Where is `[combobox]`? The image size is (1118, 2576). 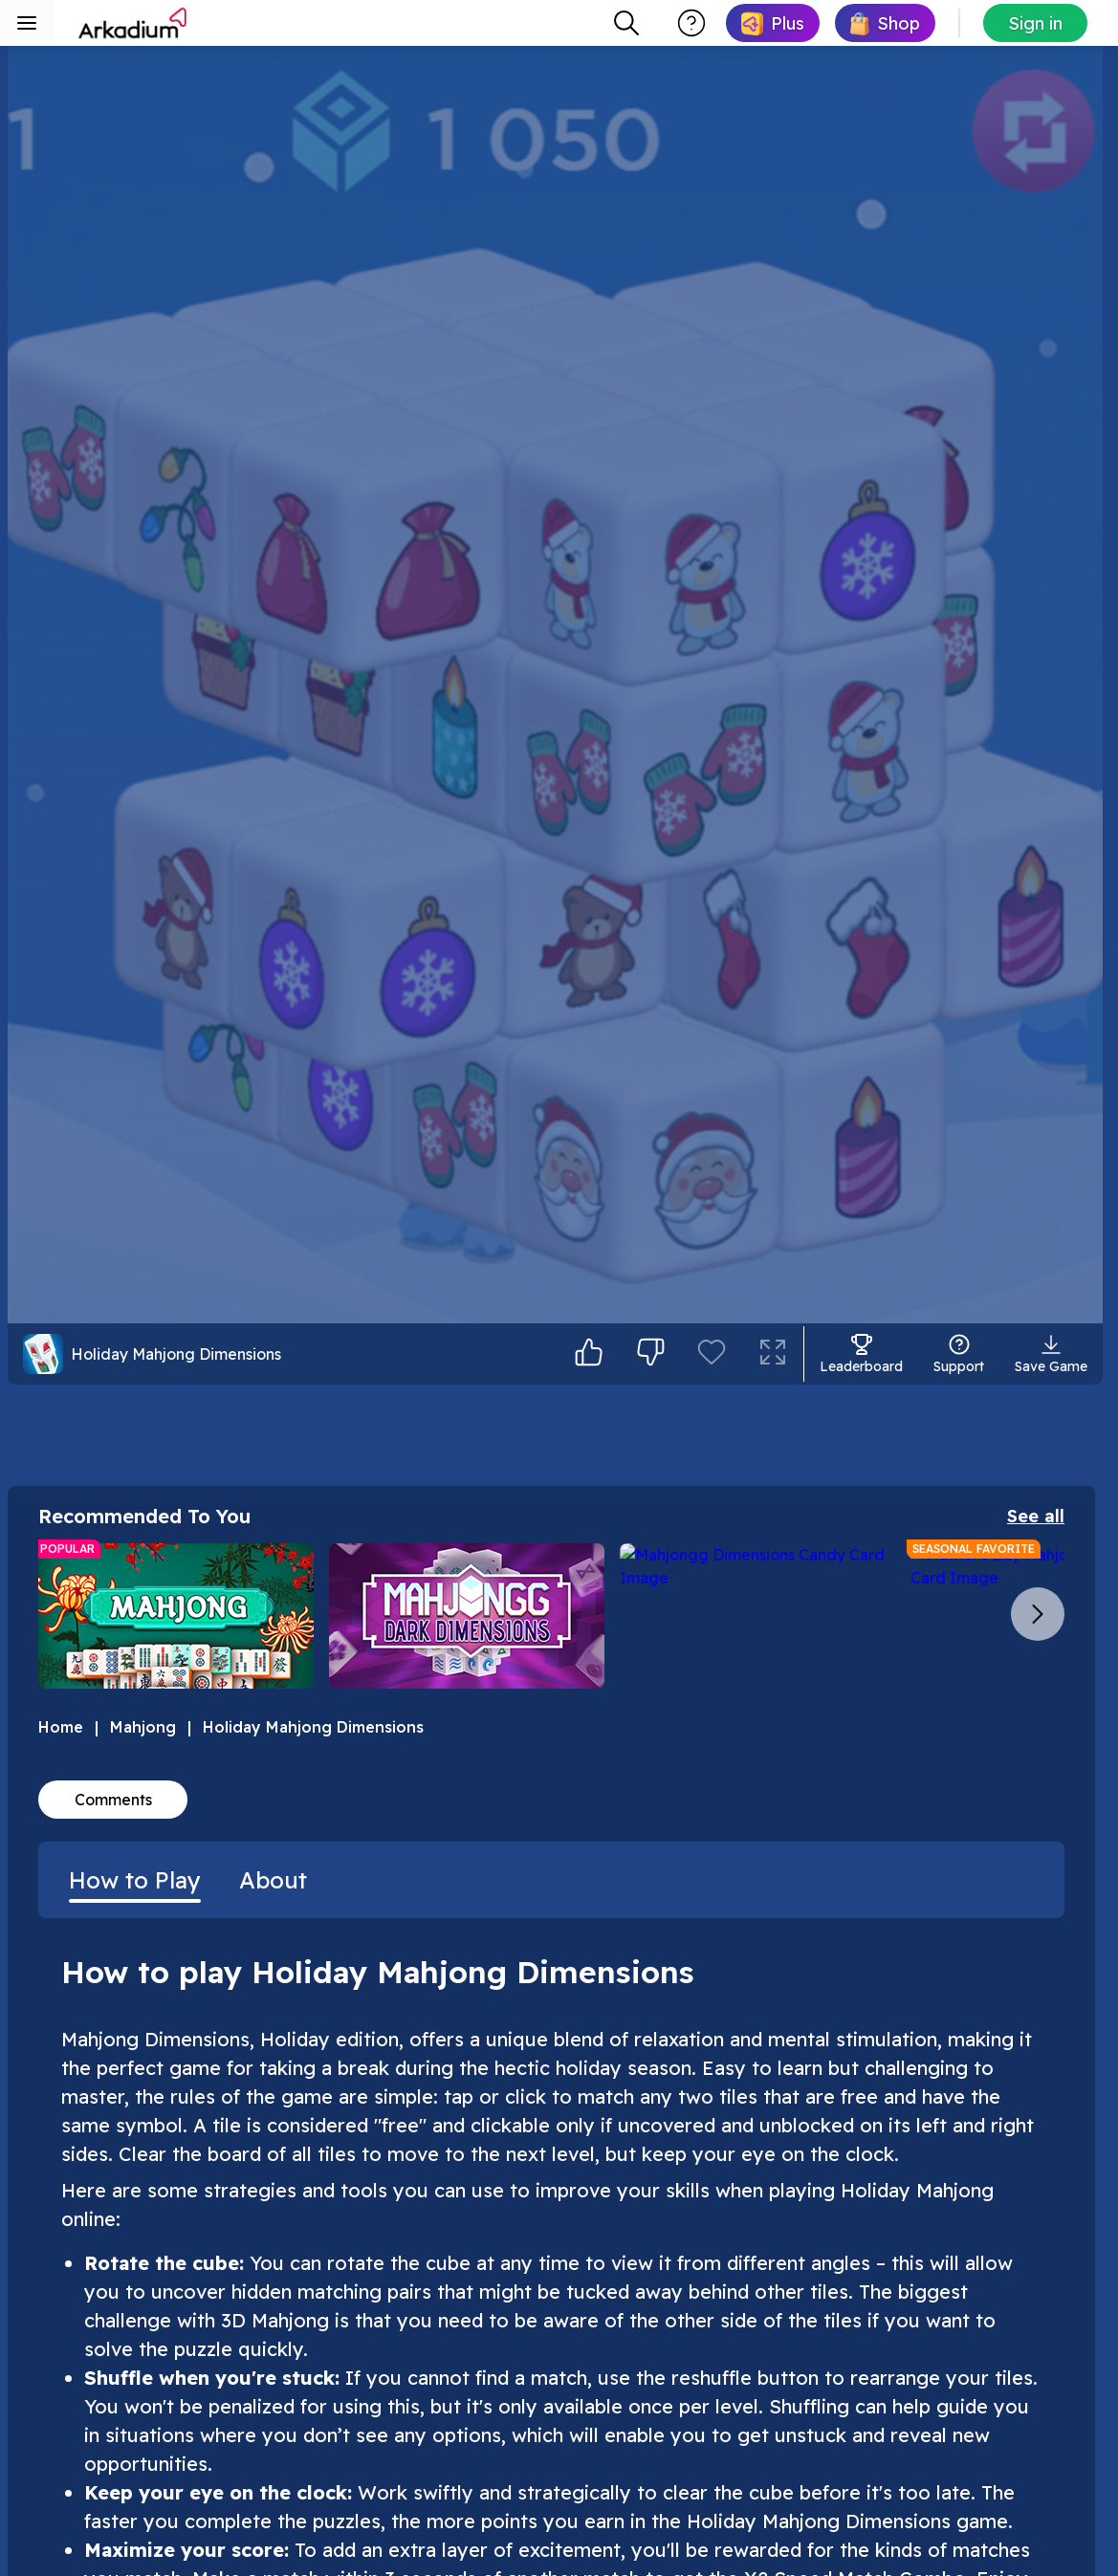
[combobox] is located at coordinates (626, 23).